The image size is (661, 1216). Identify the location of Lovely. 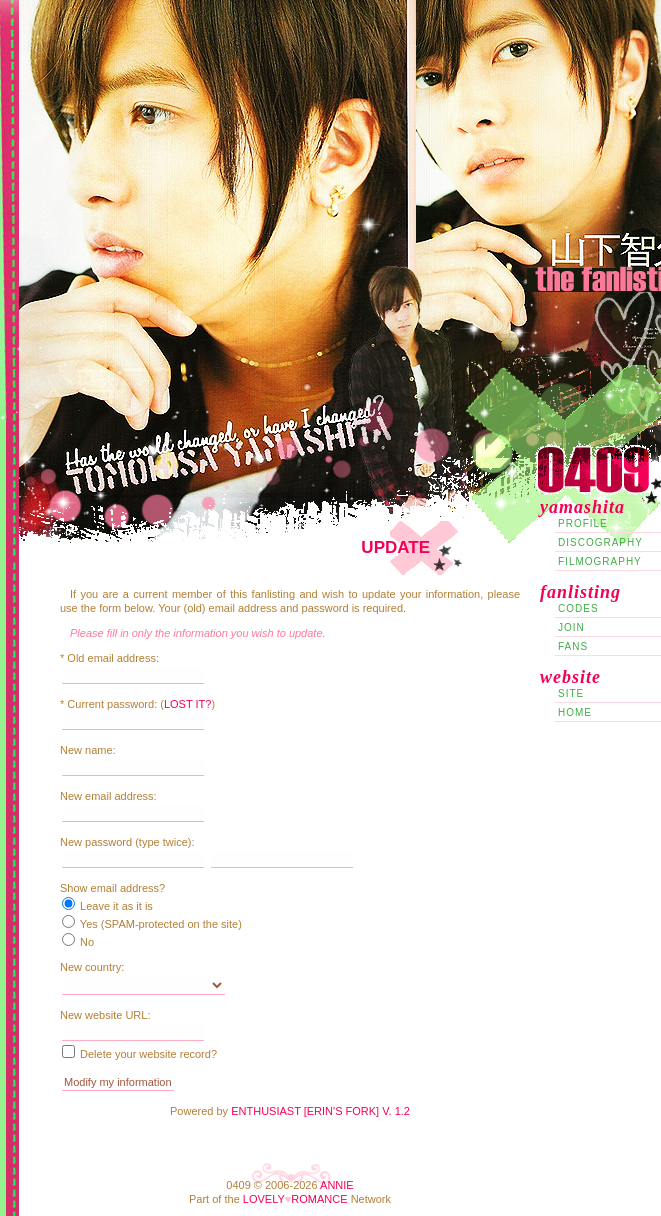
(264, 1199).